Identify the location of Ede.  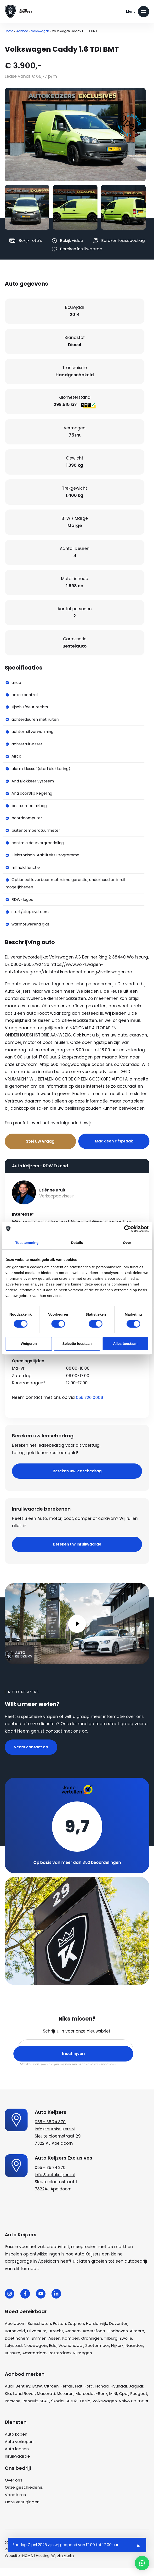
(53, 2346).